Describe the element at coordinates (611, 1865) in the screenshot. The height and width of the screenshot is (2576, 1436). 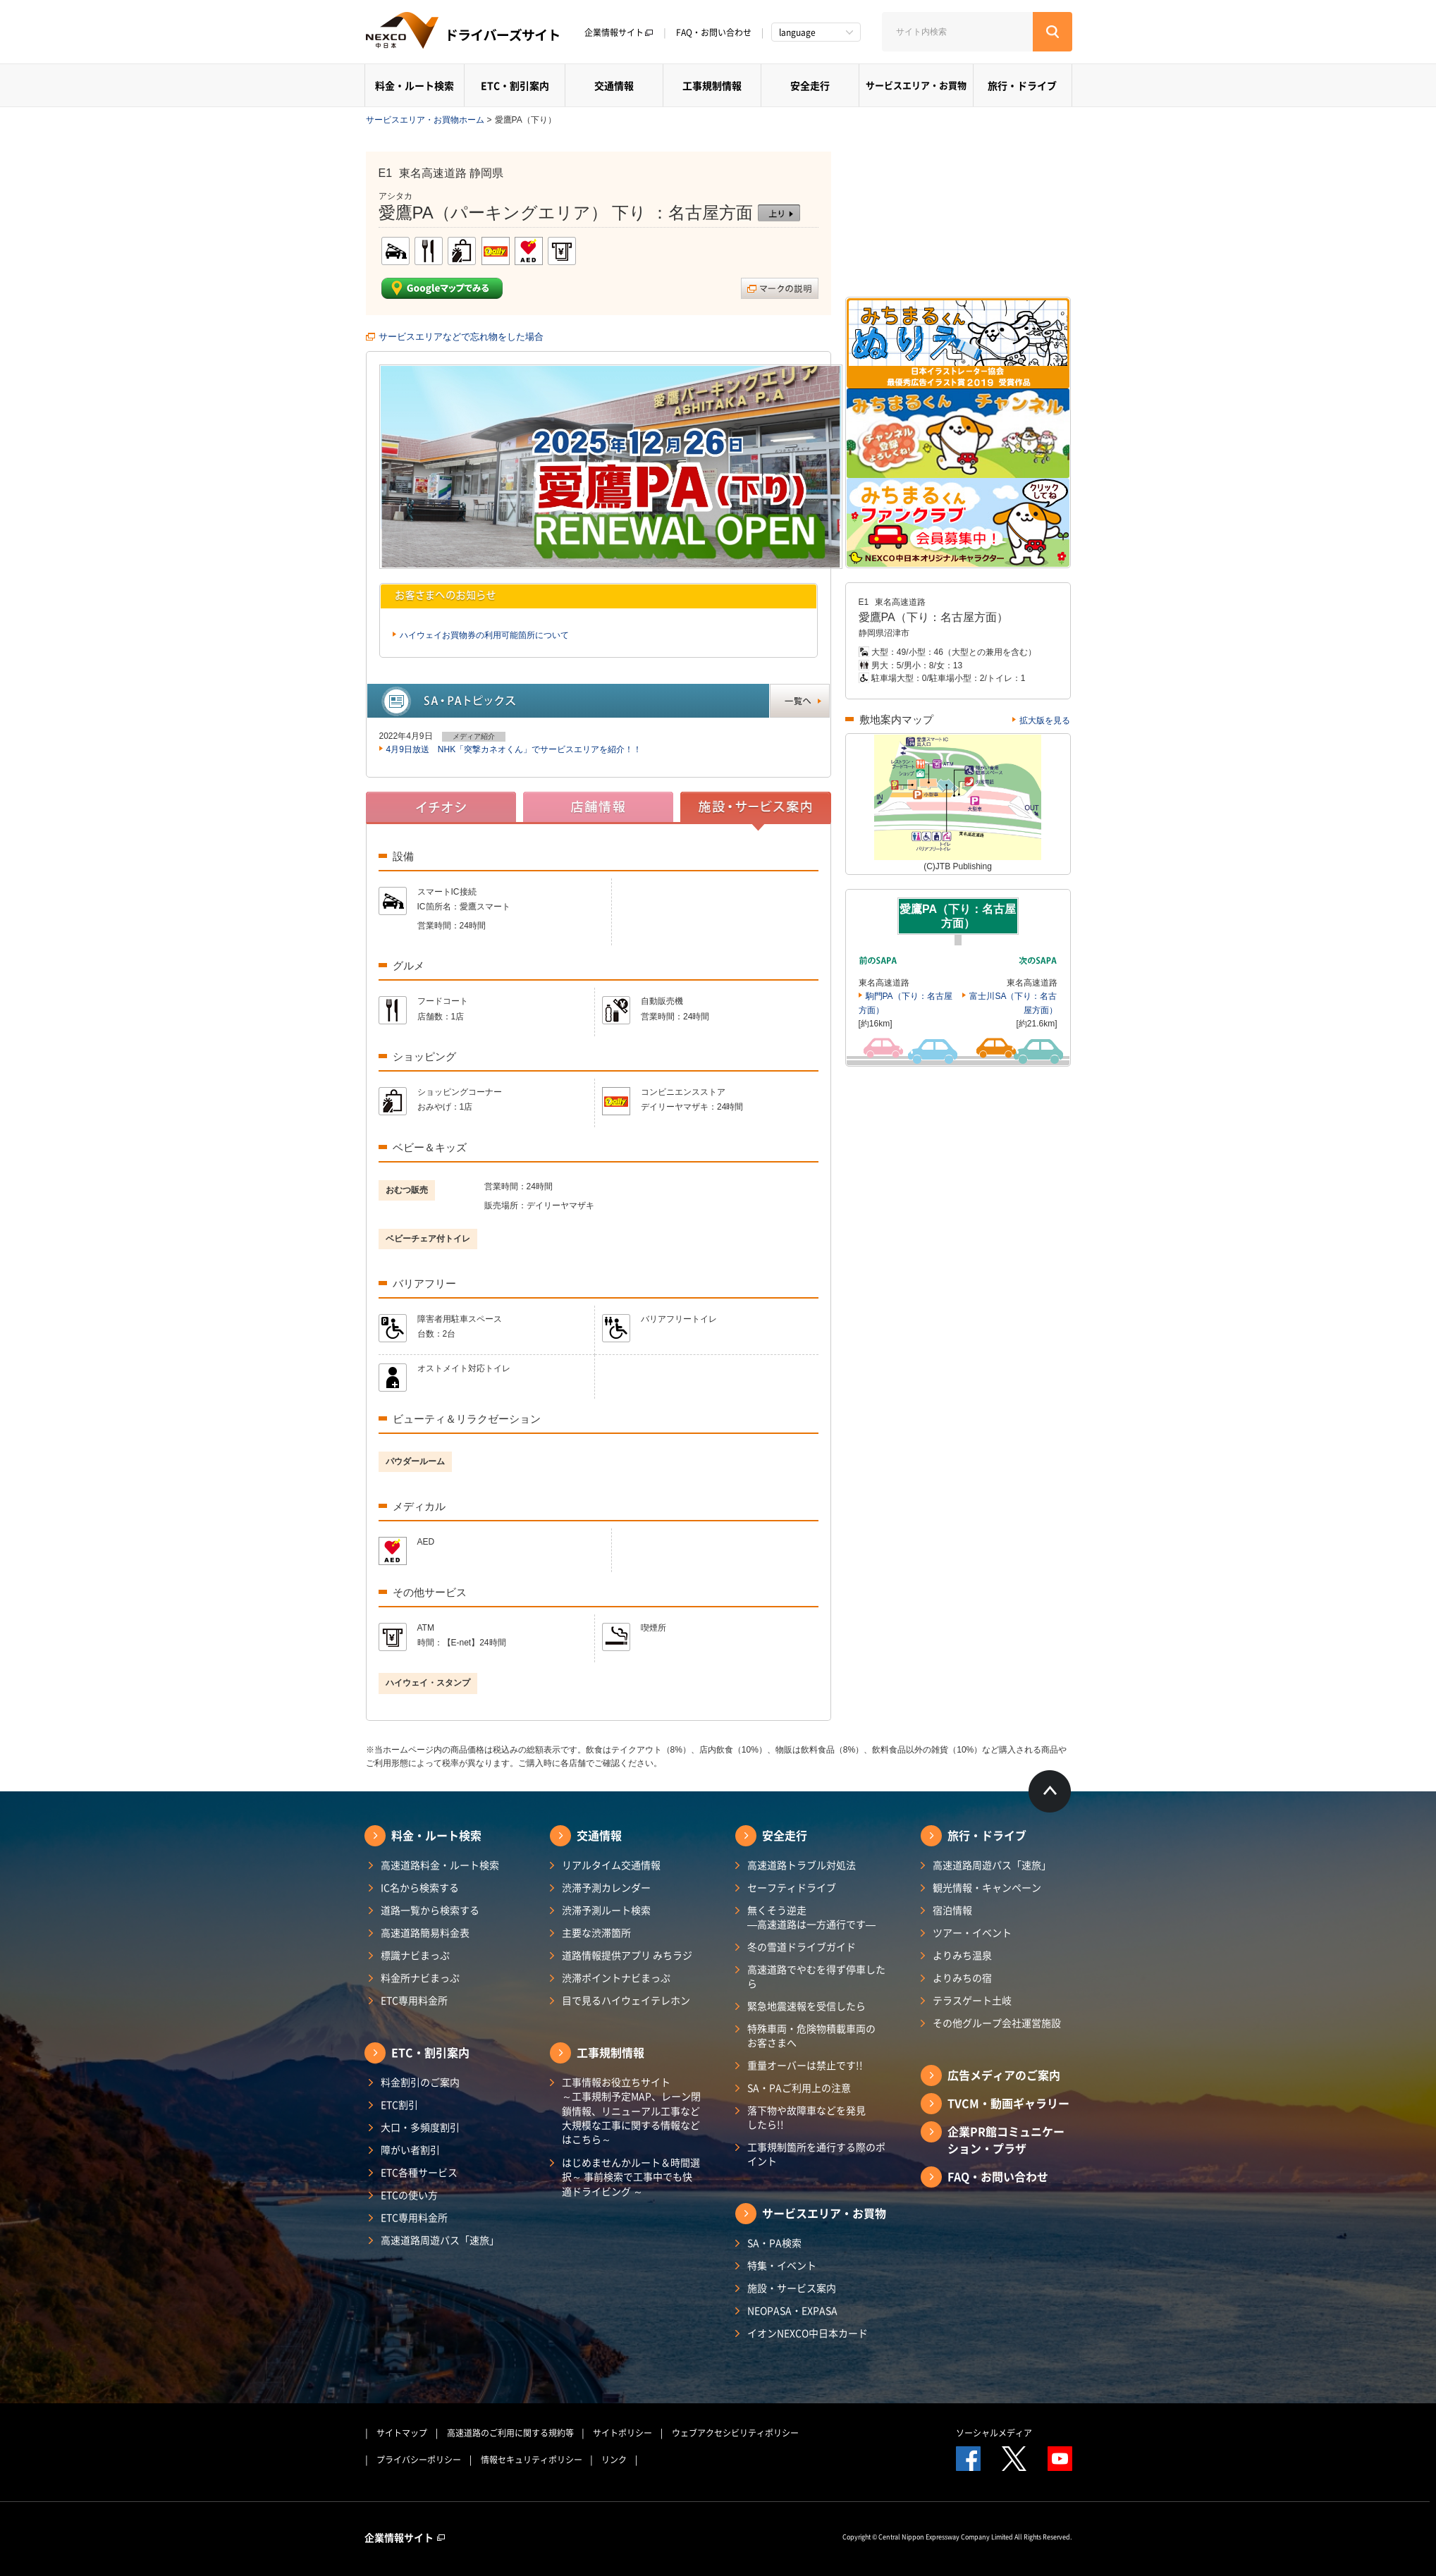
I see `リアルタイム交通情報` at that location.